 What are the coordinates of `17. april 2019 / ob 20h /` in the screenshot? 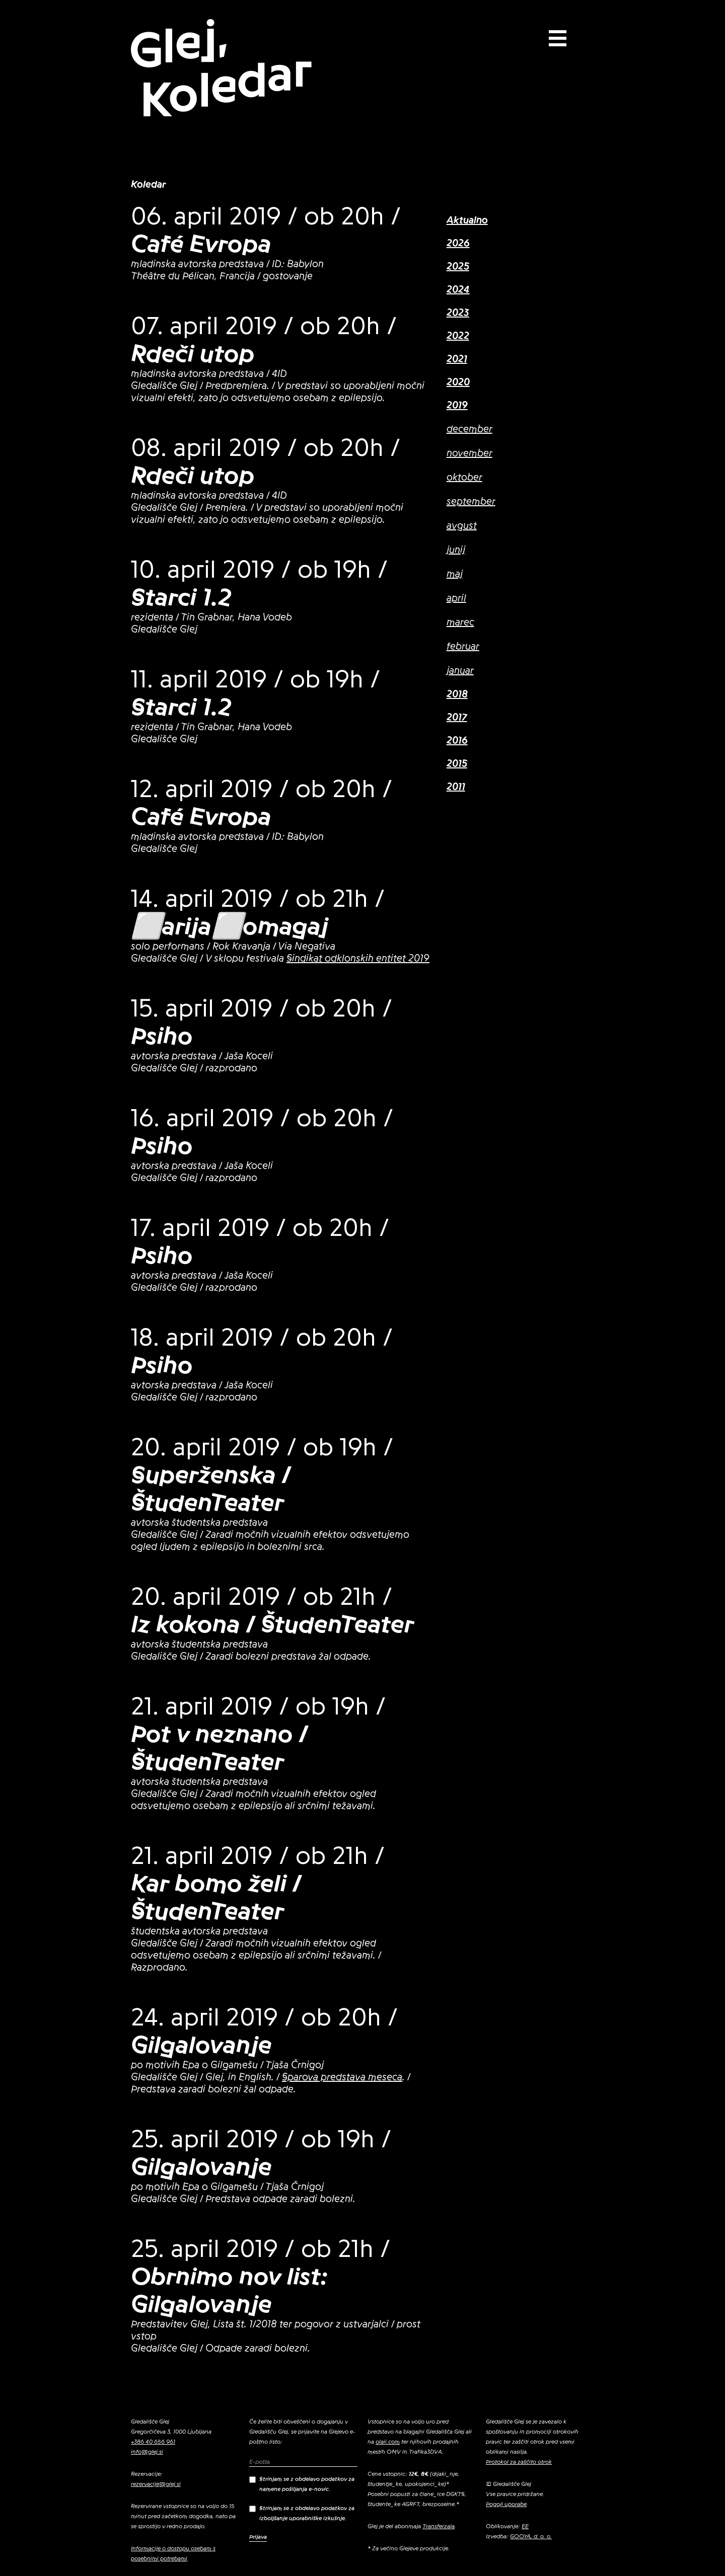 It's located at (260, 1227).